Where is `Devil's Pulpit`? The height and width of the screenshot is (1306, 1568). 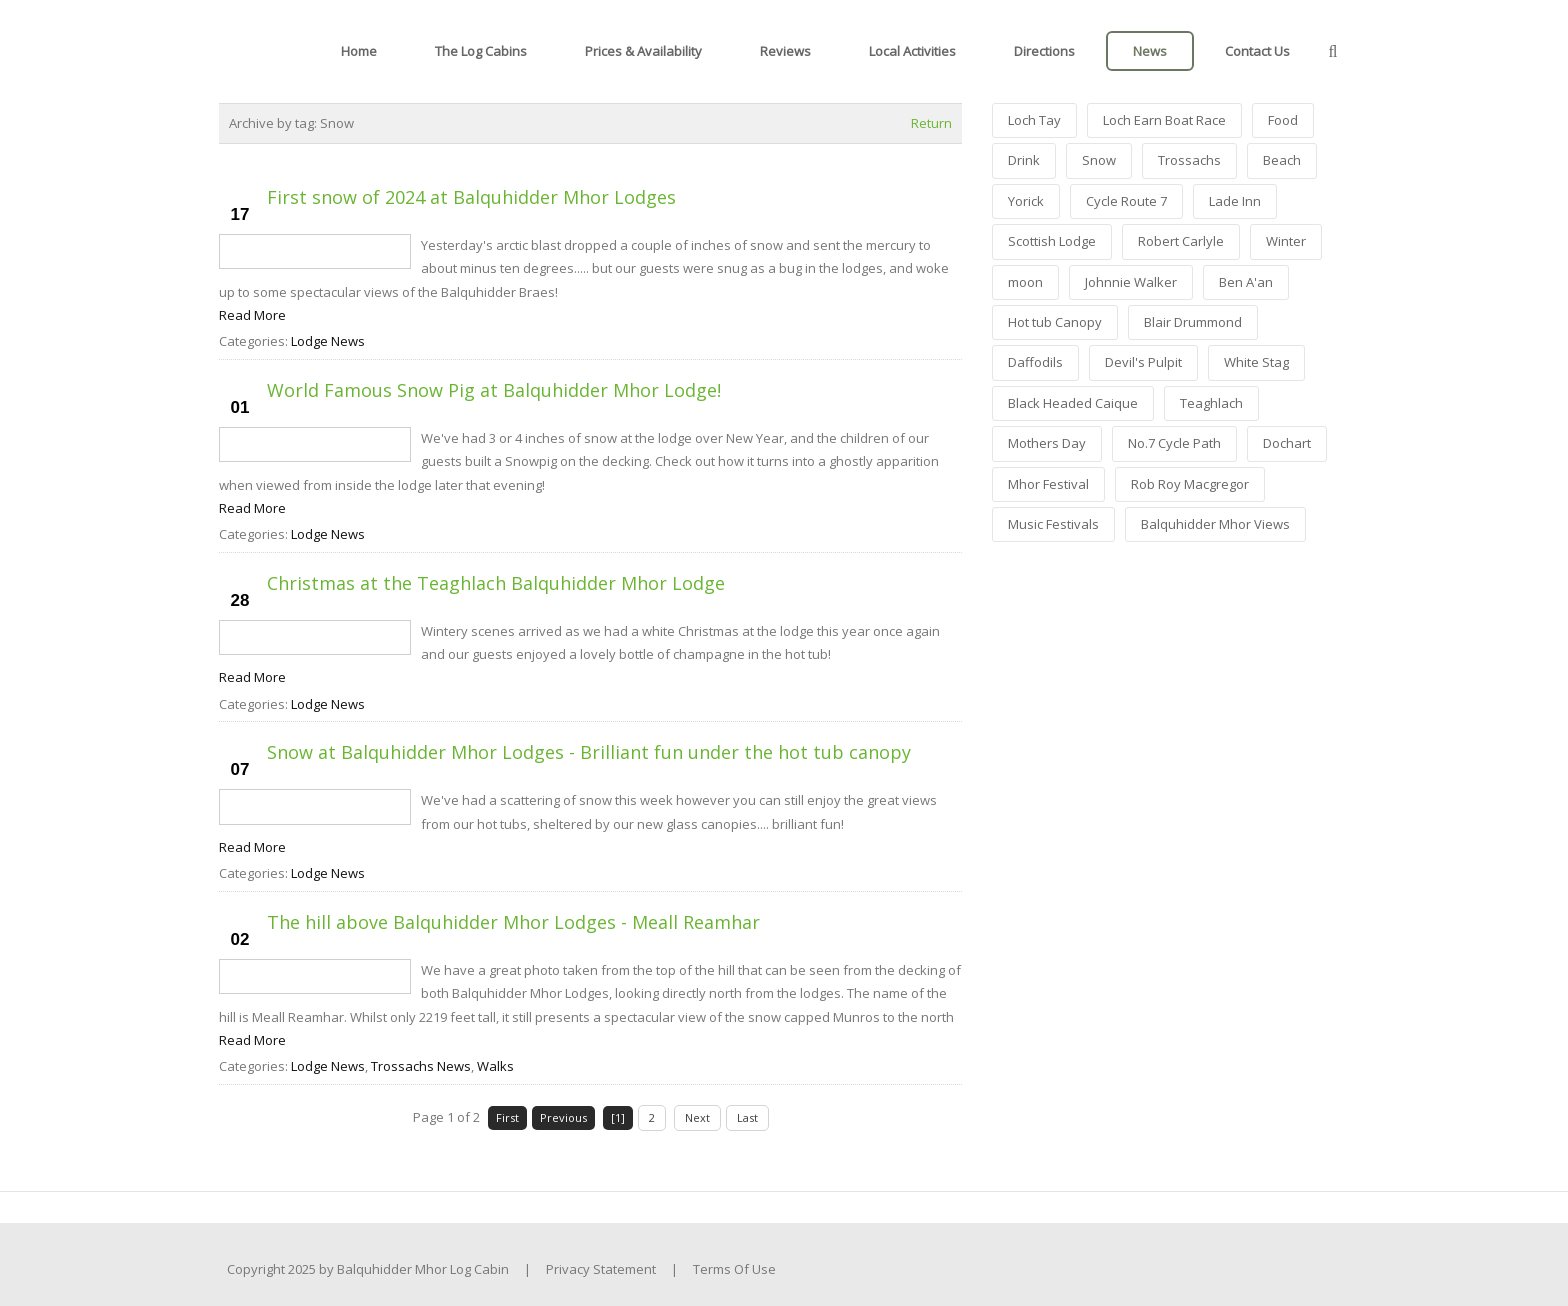
Devil's Pulpit is located at coordinates (1143, 362).